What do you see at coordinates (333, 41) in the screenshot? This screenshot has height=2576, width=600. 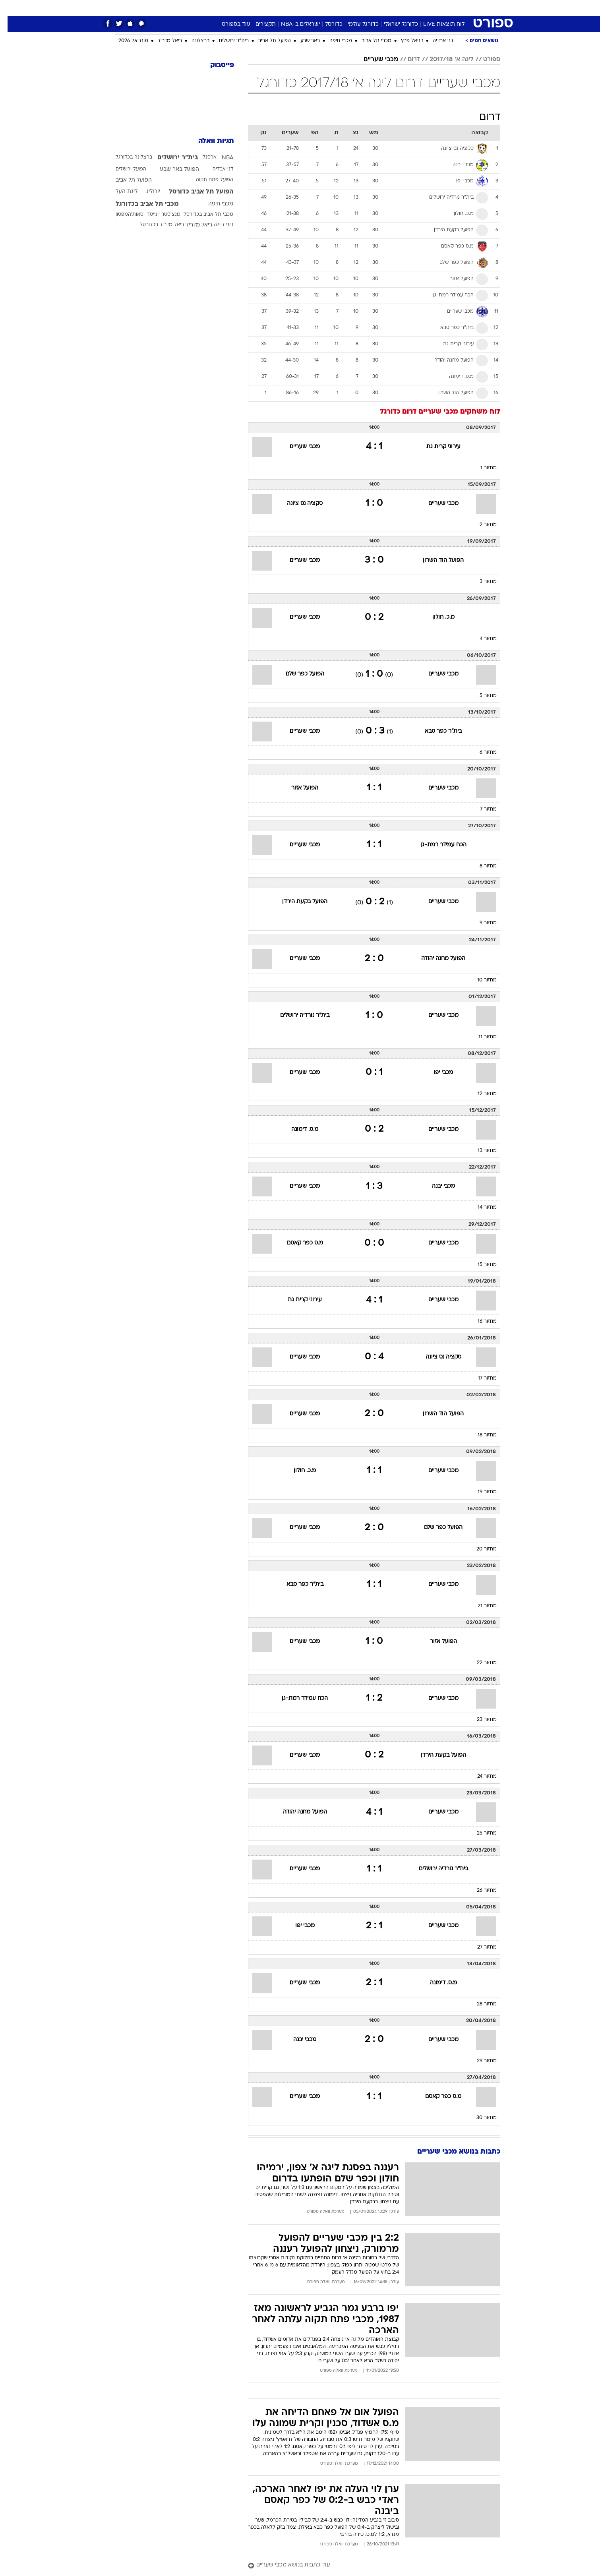 I see `מכבי חיפה` at bounding box center [333, 41].